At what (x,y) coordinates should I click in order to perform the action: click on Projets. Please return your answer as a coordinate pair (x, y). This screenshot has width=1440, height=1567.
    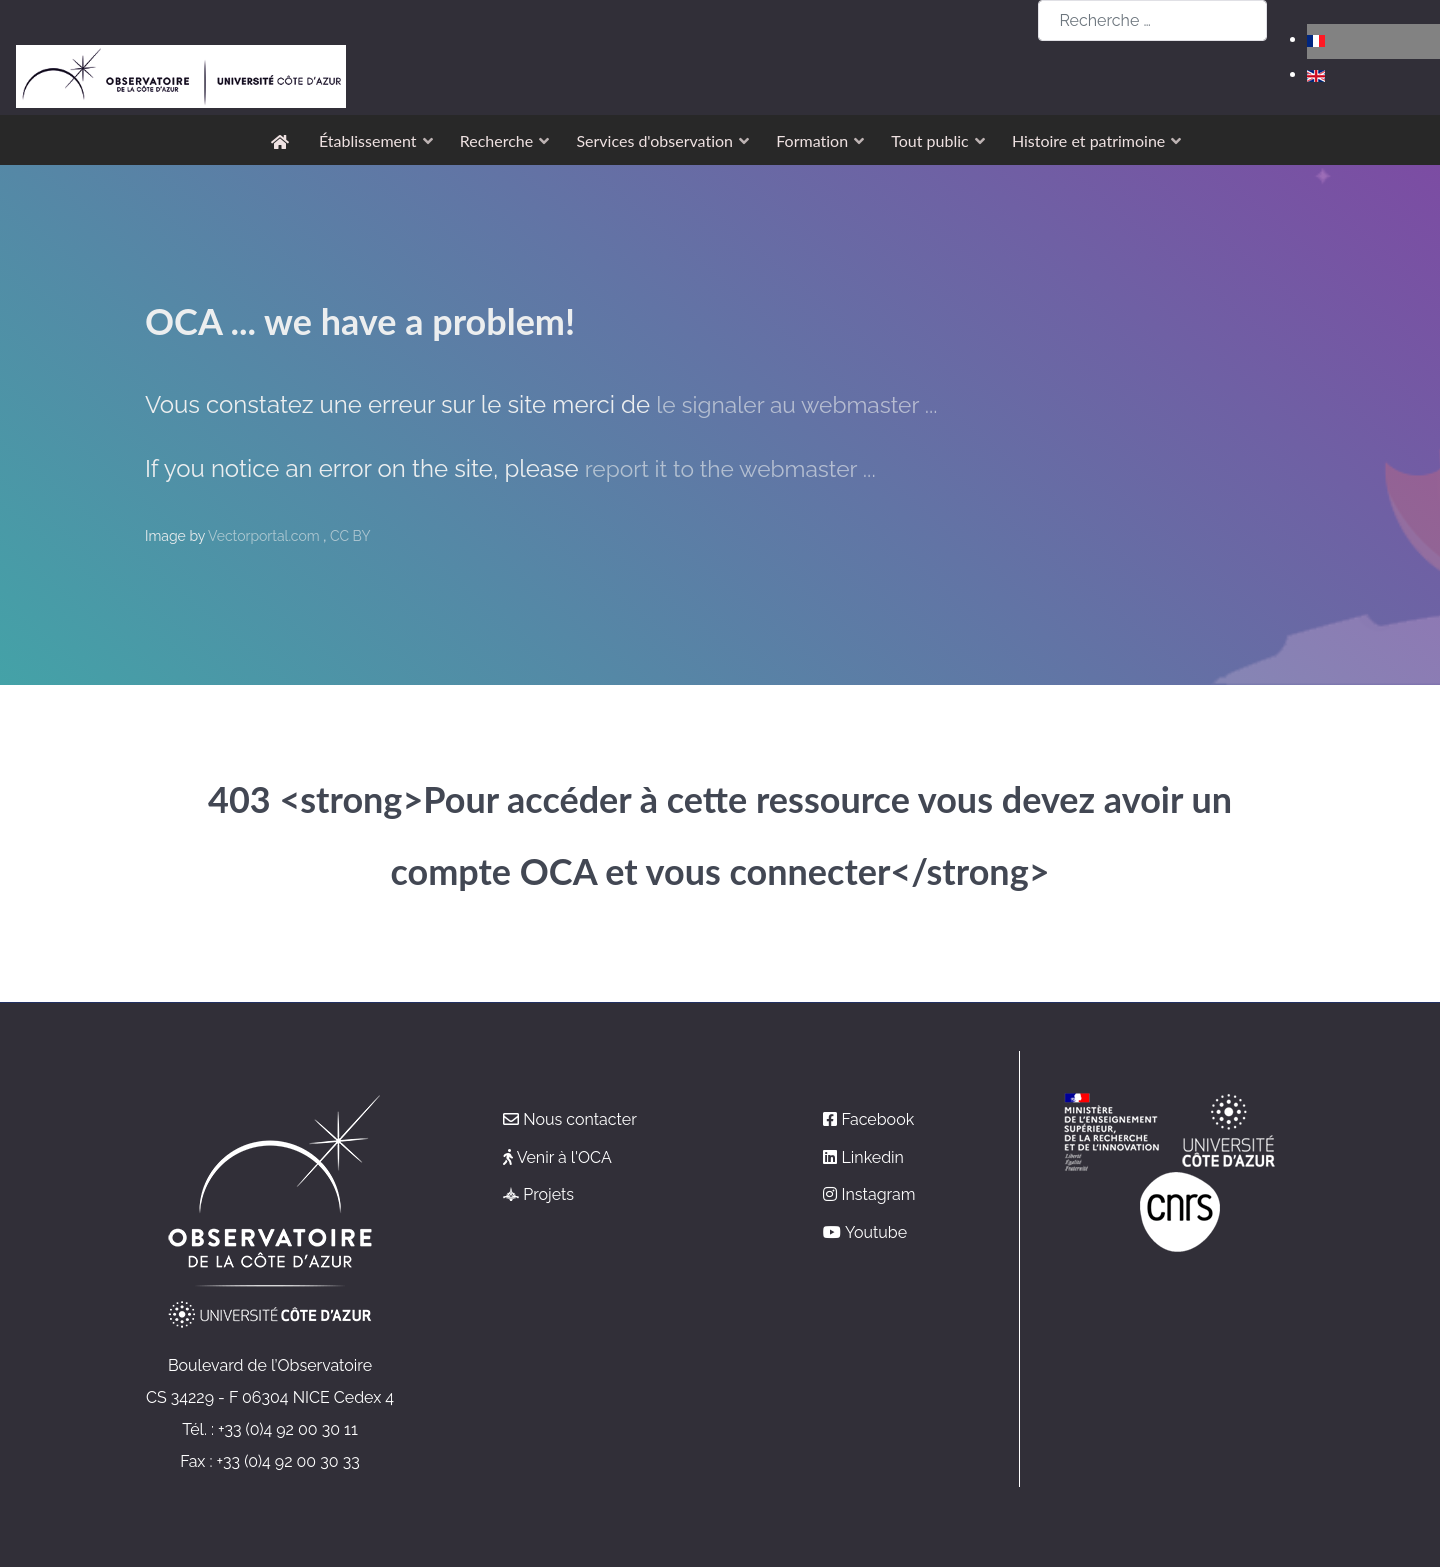
    Looking at the image, I should click on (548, 1194).